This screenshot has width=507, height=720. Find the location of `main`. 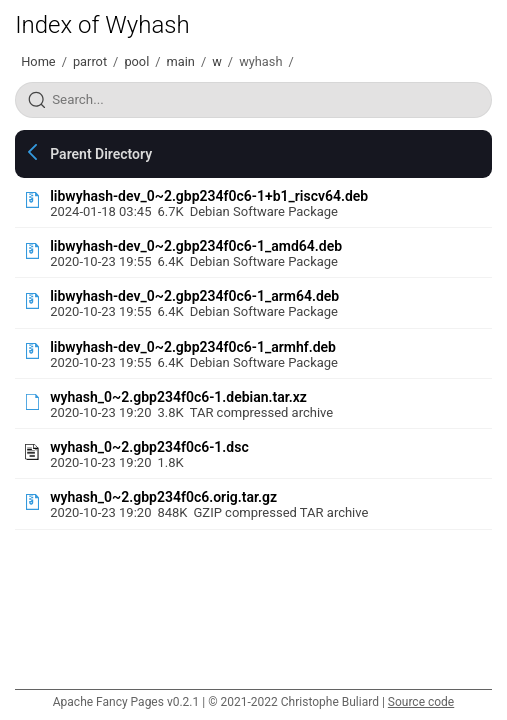

main is located at coordinates (181, 61).